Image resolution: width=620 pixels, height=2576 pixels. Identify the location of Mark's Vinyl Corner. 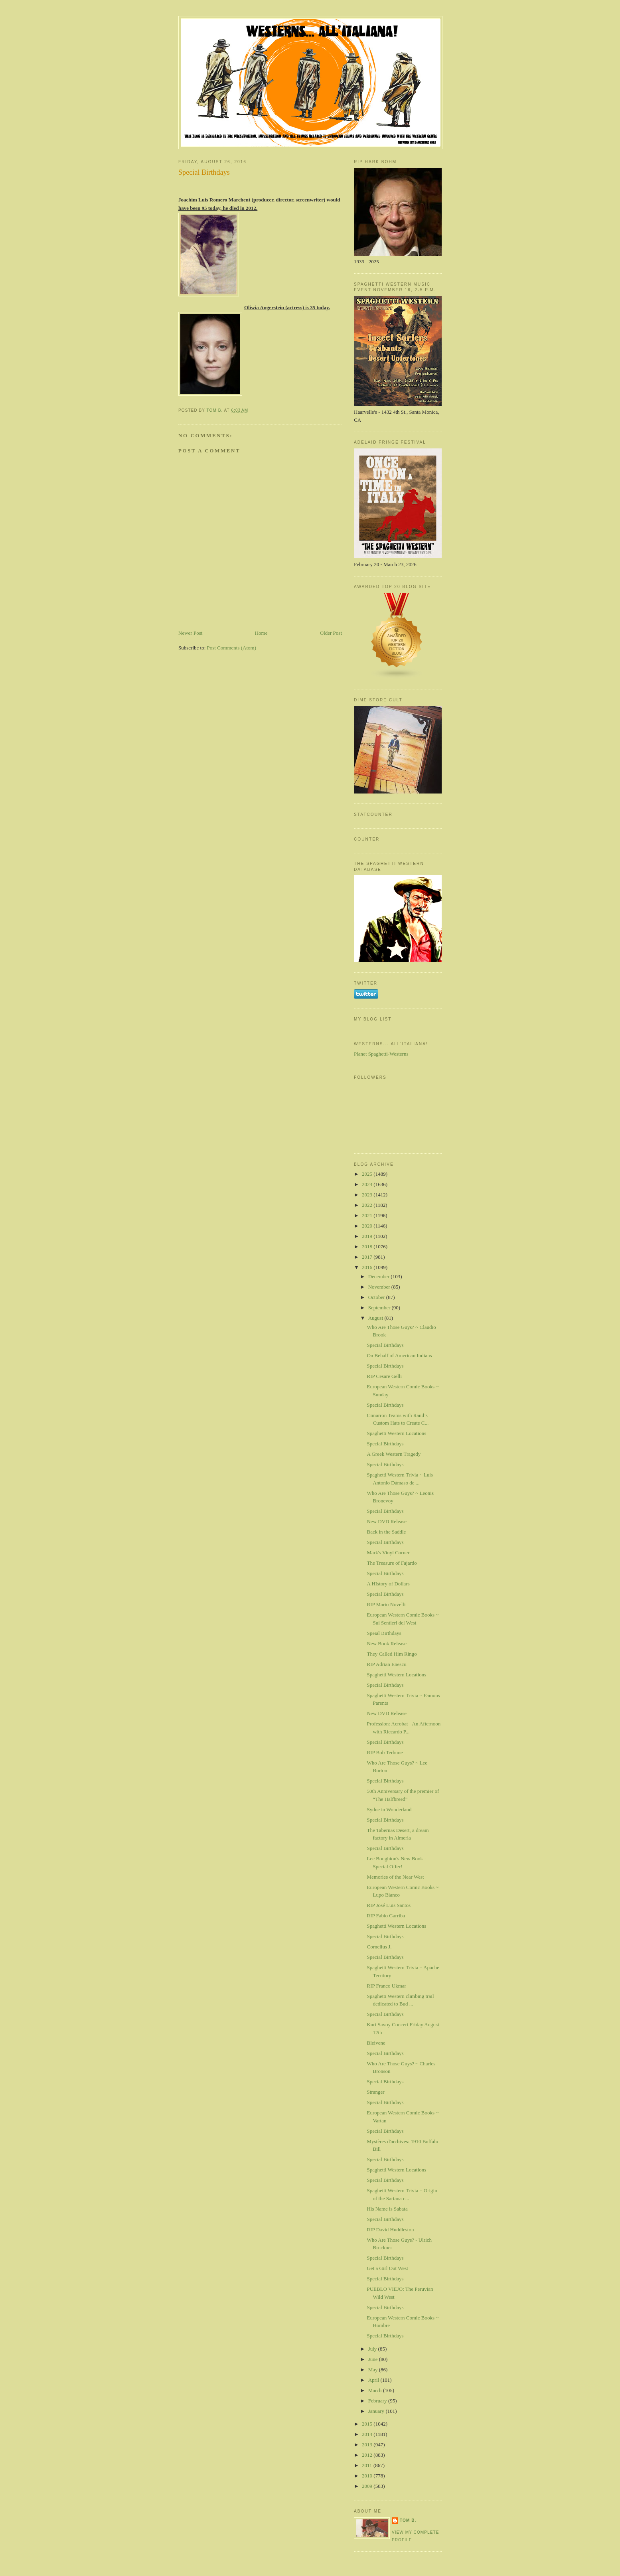
(388, 1552).